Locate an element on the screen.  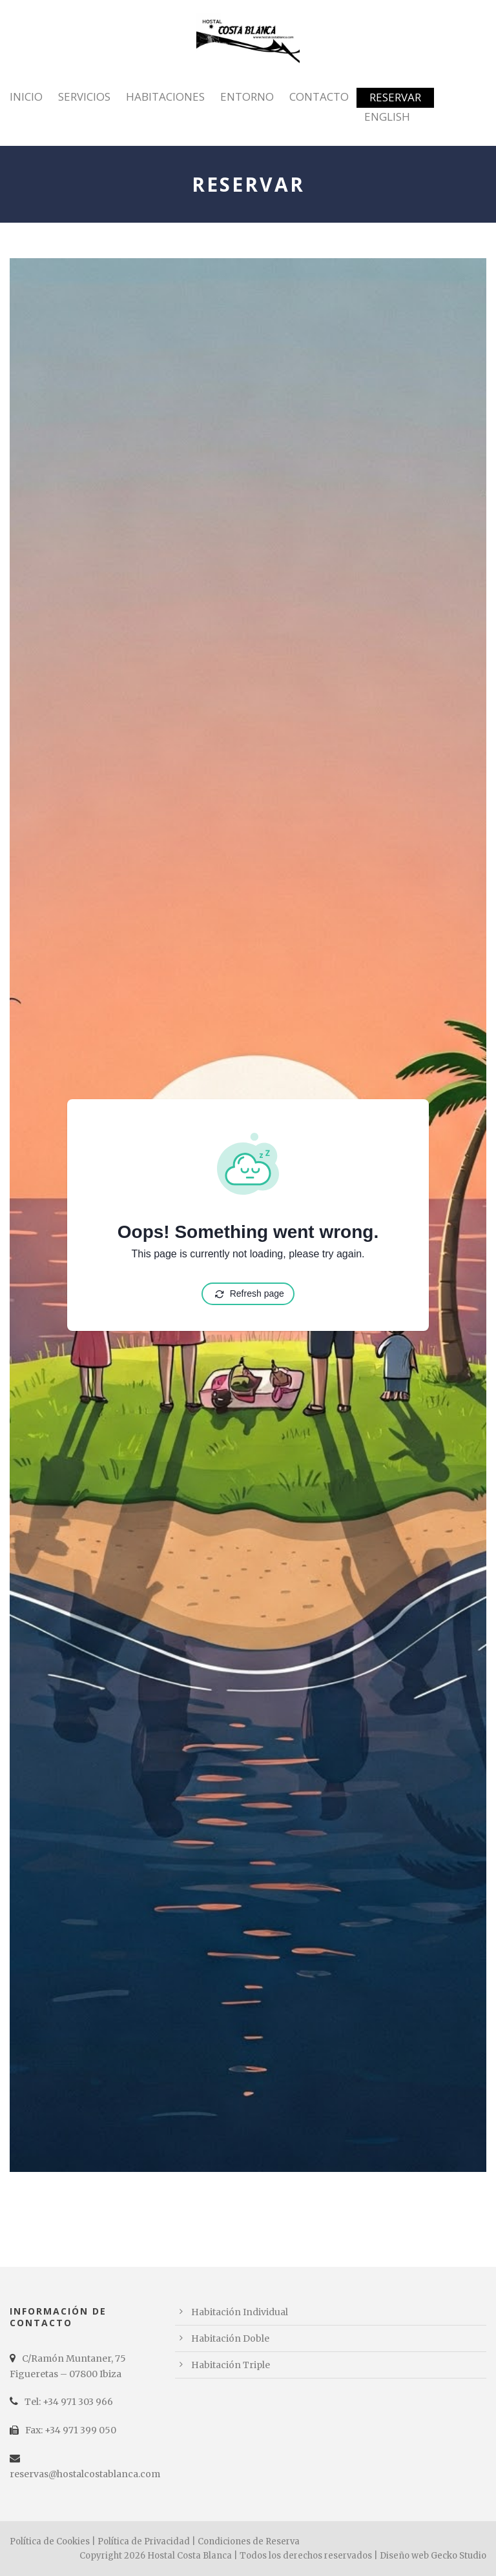
Gecko Studio is located at coordinates (458, 2555).